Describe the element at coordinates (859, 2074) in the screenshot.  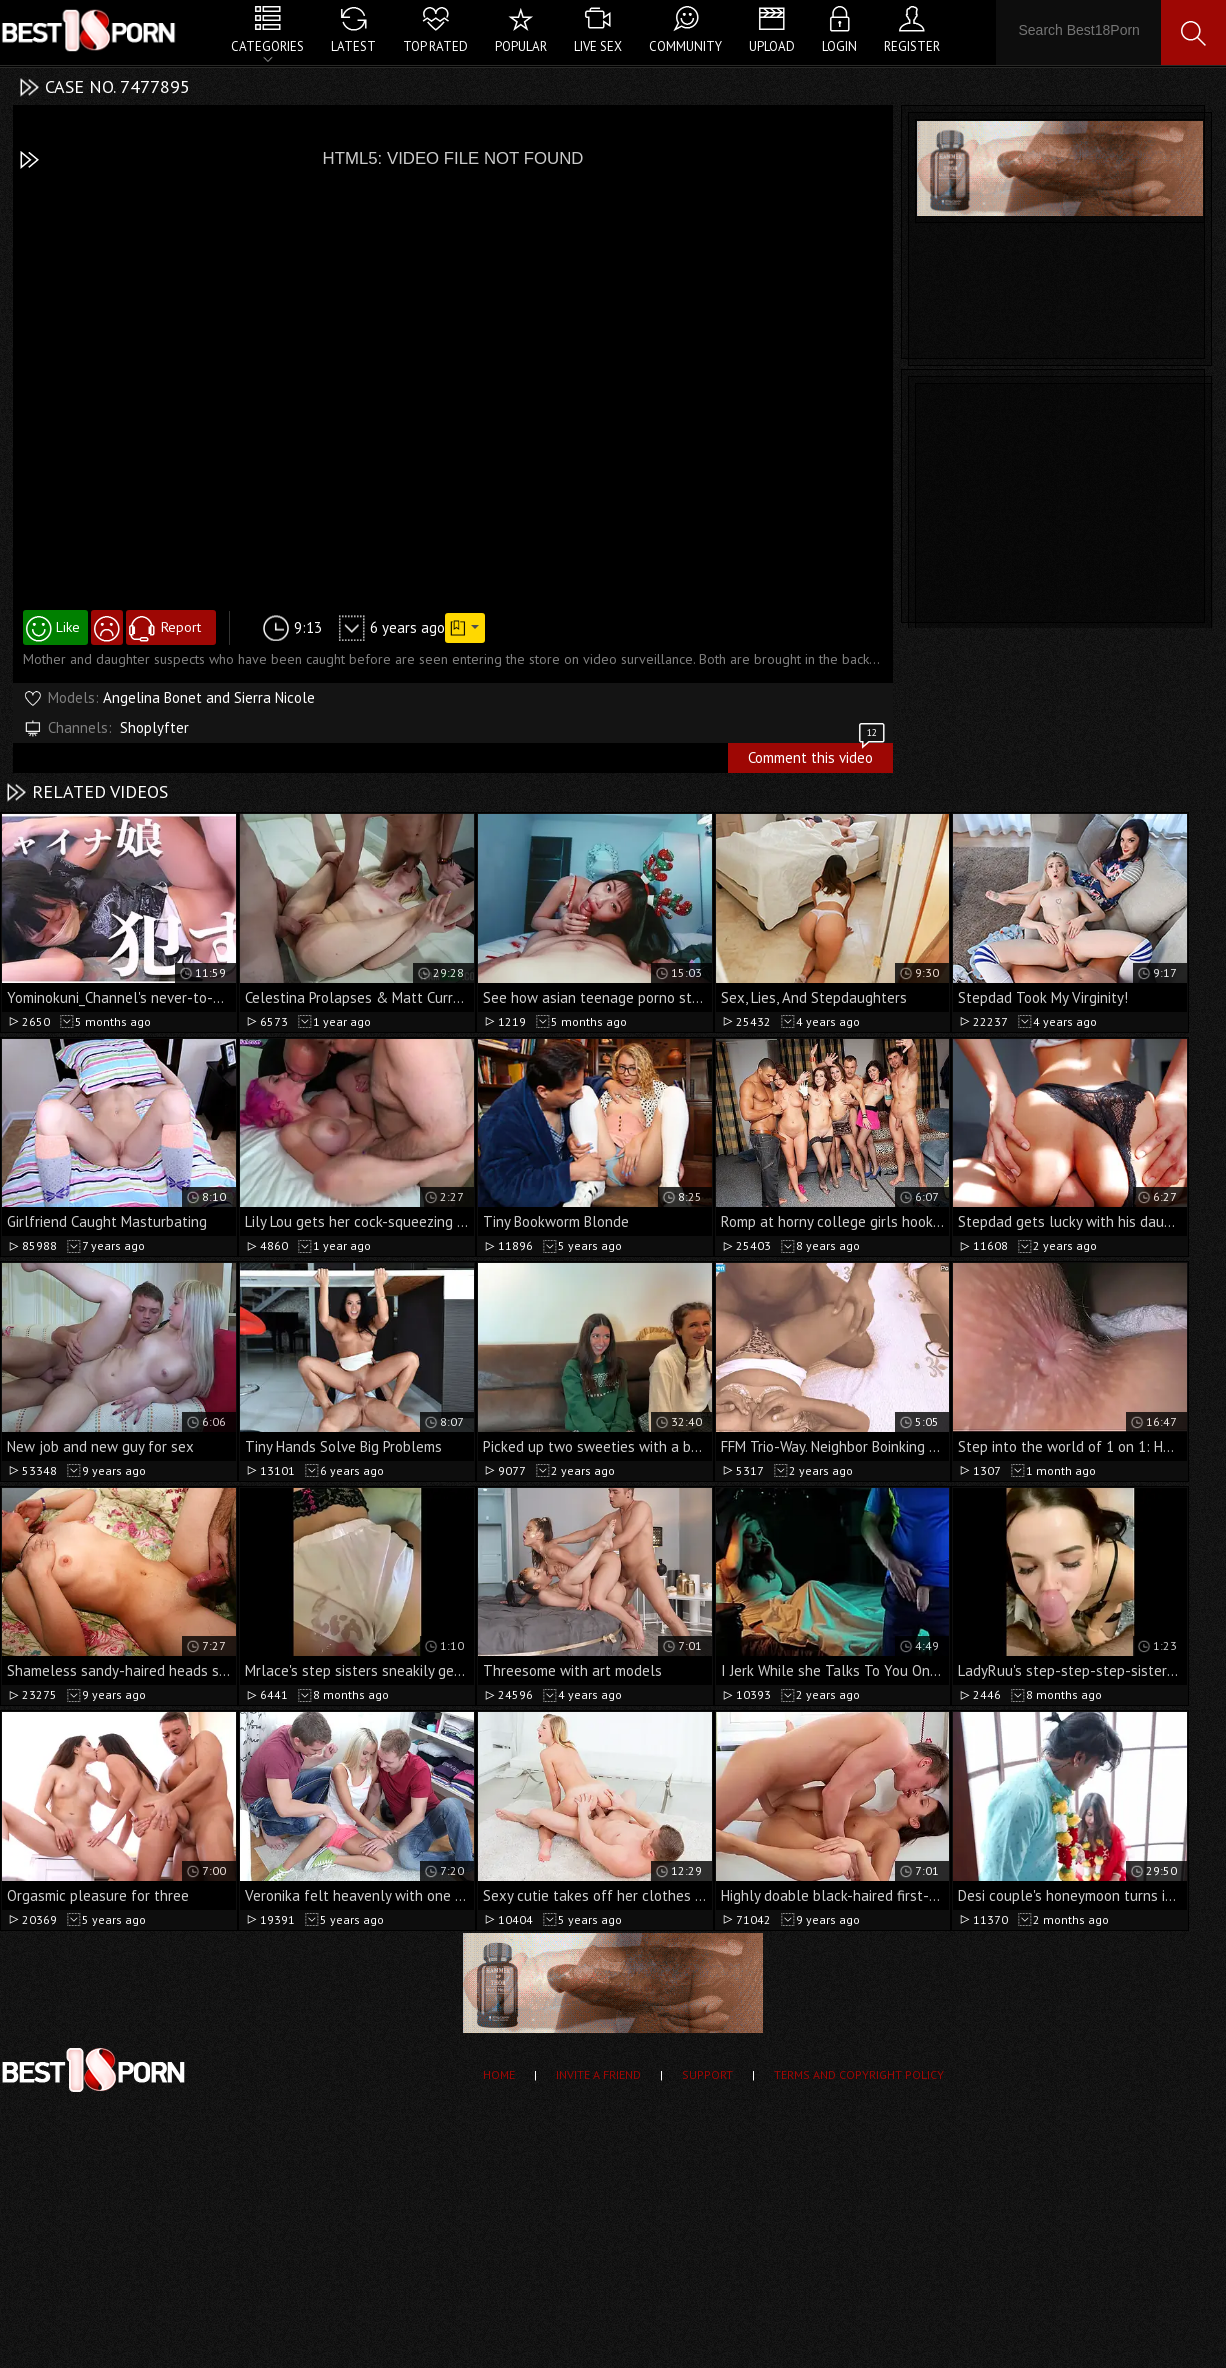
I see `Terms and Copyright Policy` at that location.